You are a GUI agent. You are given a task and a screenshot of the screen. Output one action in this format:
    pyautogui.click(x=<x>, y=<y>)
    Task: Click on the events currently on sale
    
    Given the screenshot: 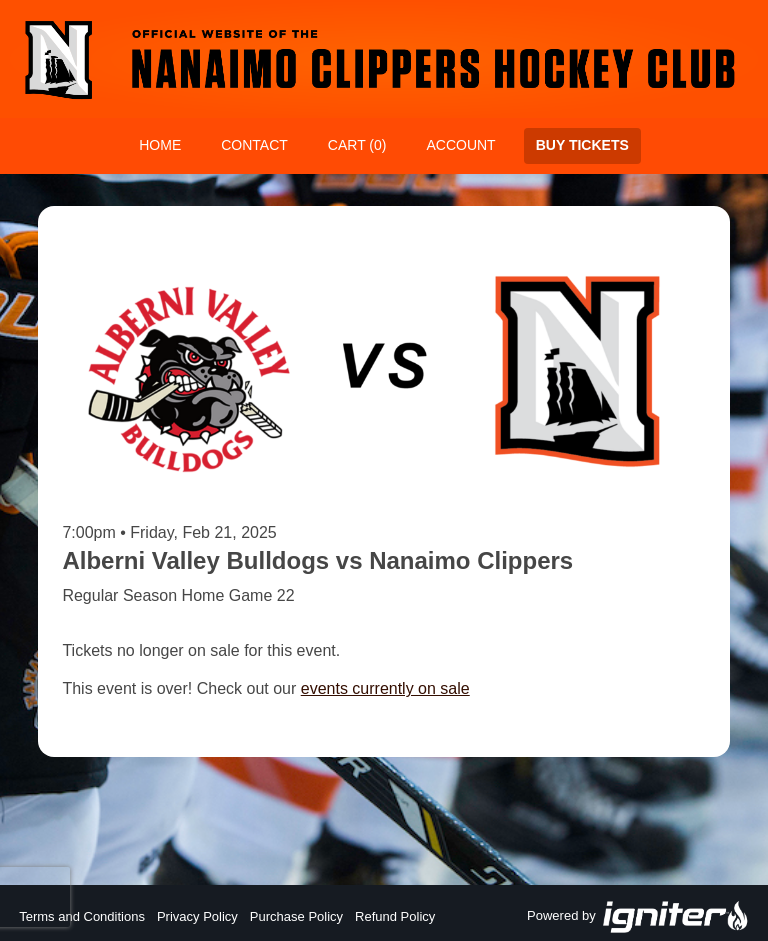 What is the action you would take?
    pyautogui.click(x=385, y=688)
    